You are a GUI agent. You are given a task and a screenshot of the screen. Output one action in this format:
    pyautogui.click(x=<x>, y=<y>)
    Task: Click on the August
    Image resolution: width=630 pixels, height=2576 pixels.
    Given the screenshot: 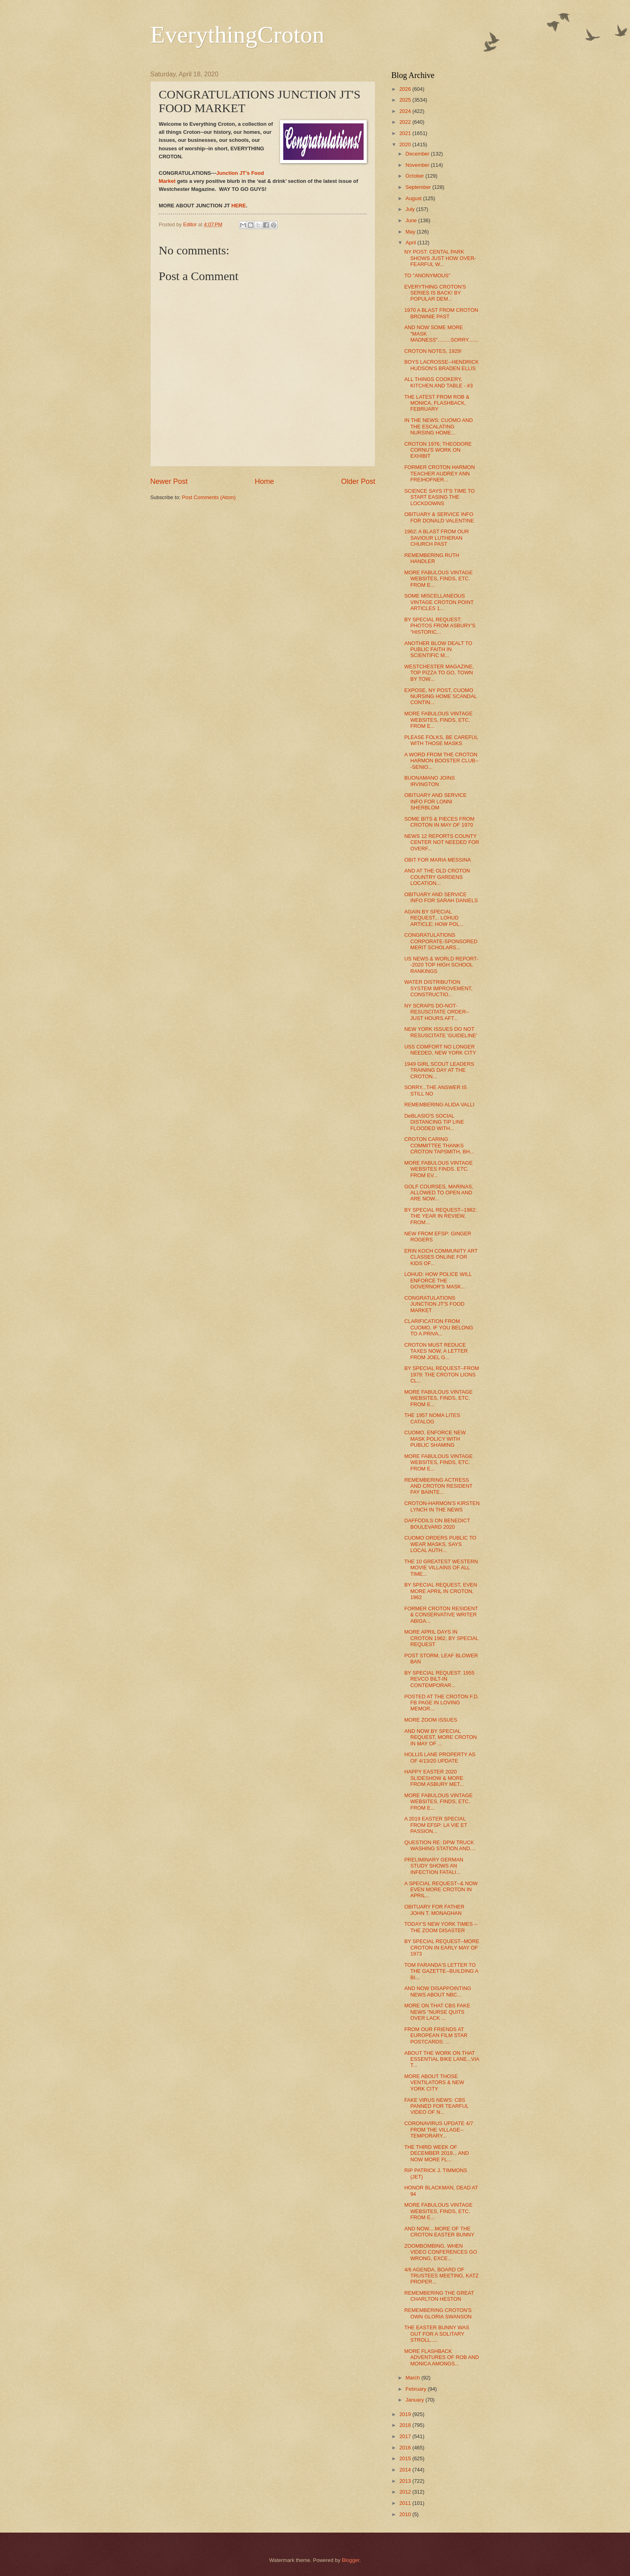 What is the action you would take?
    pyautogui.click(x=414, y=198)
    